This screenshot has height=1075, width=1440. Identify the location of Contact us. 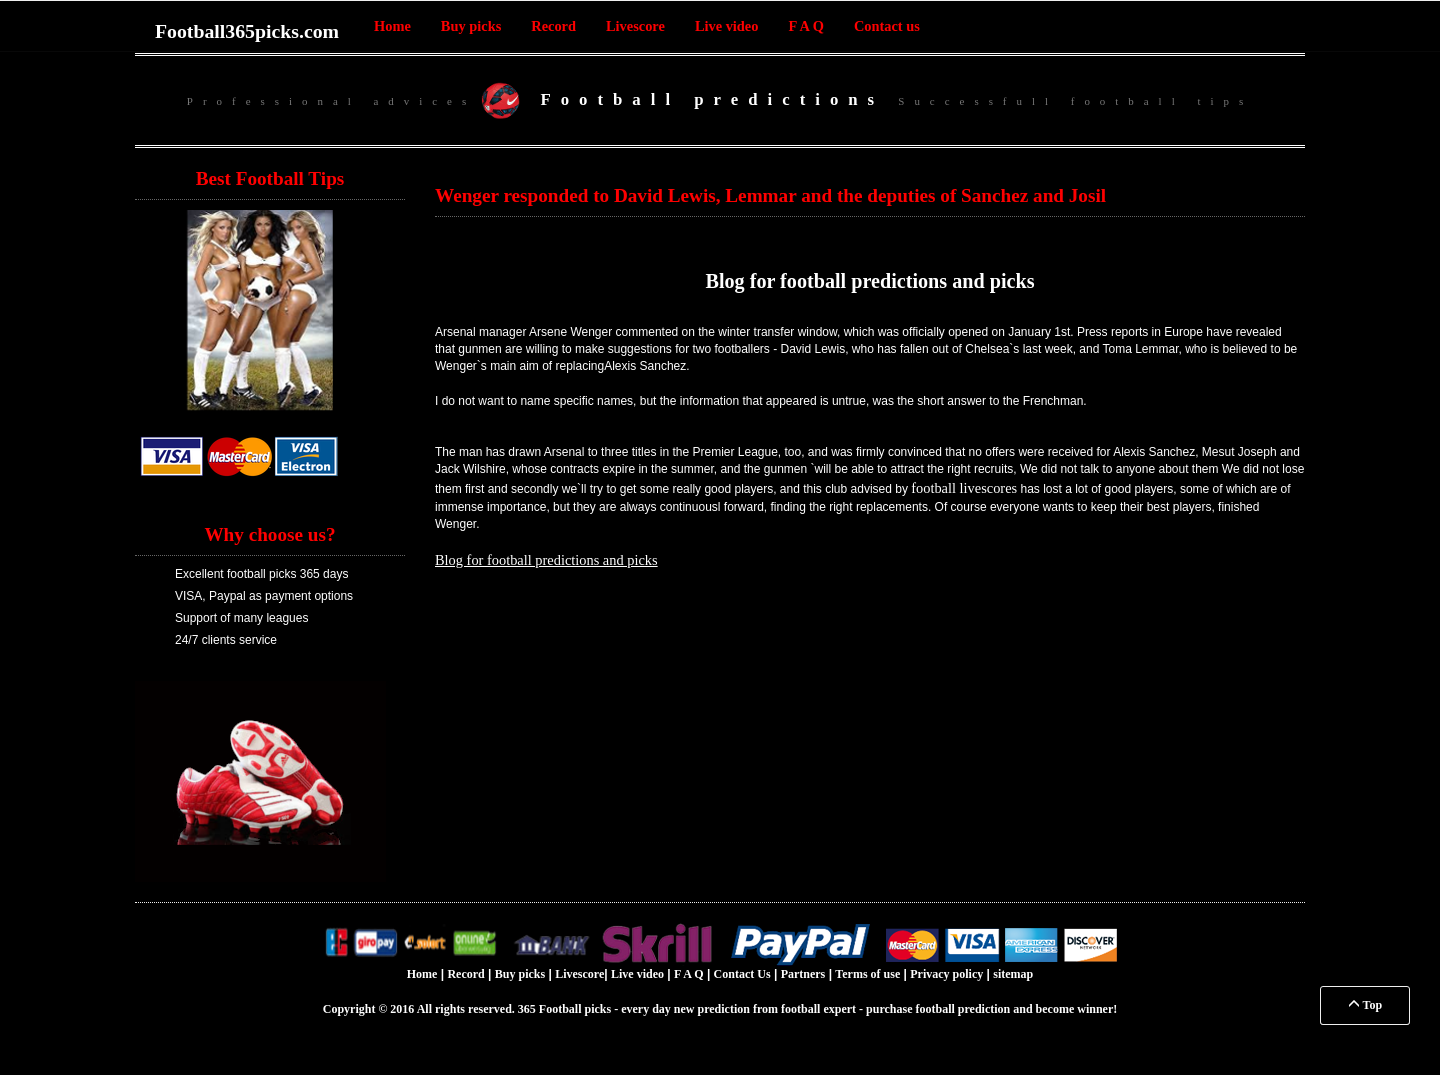
(887, 26).